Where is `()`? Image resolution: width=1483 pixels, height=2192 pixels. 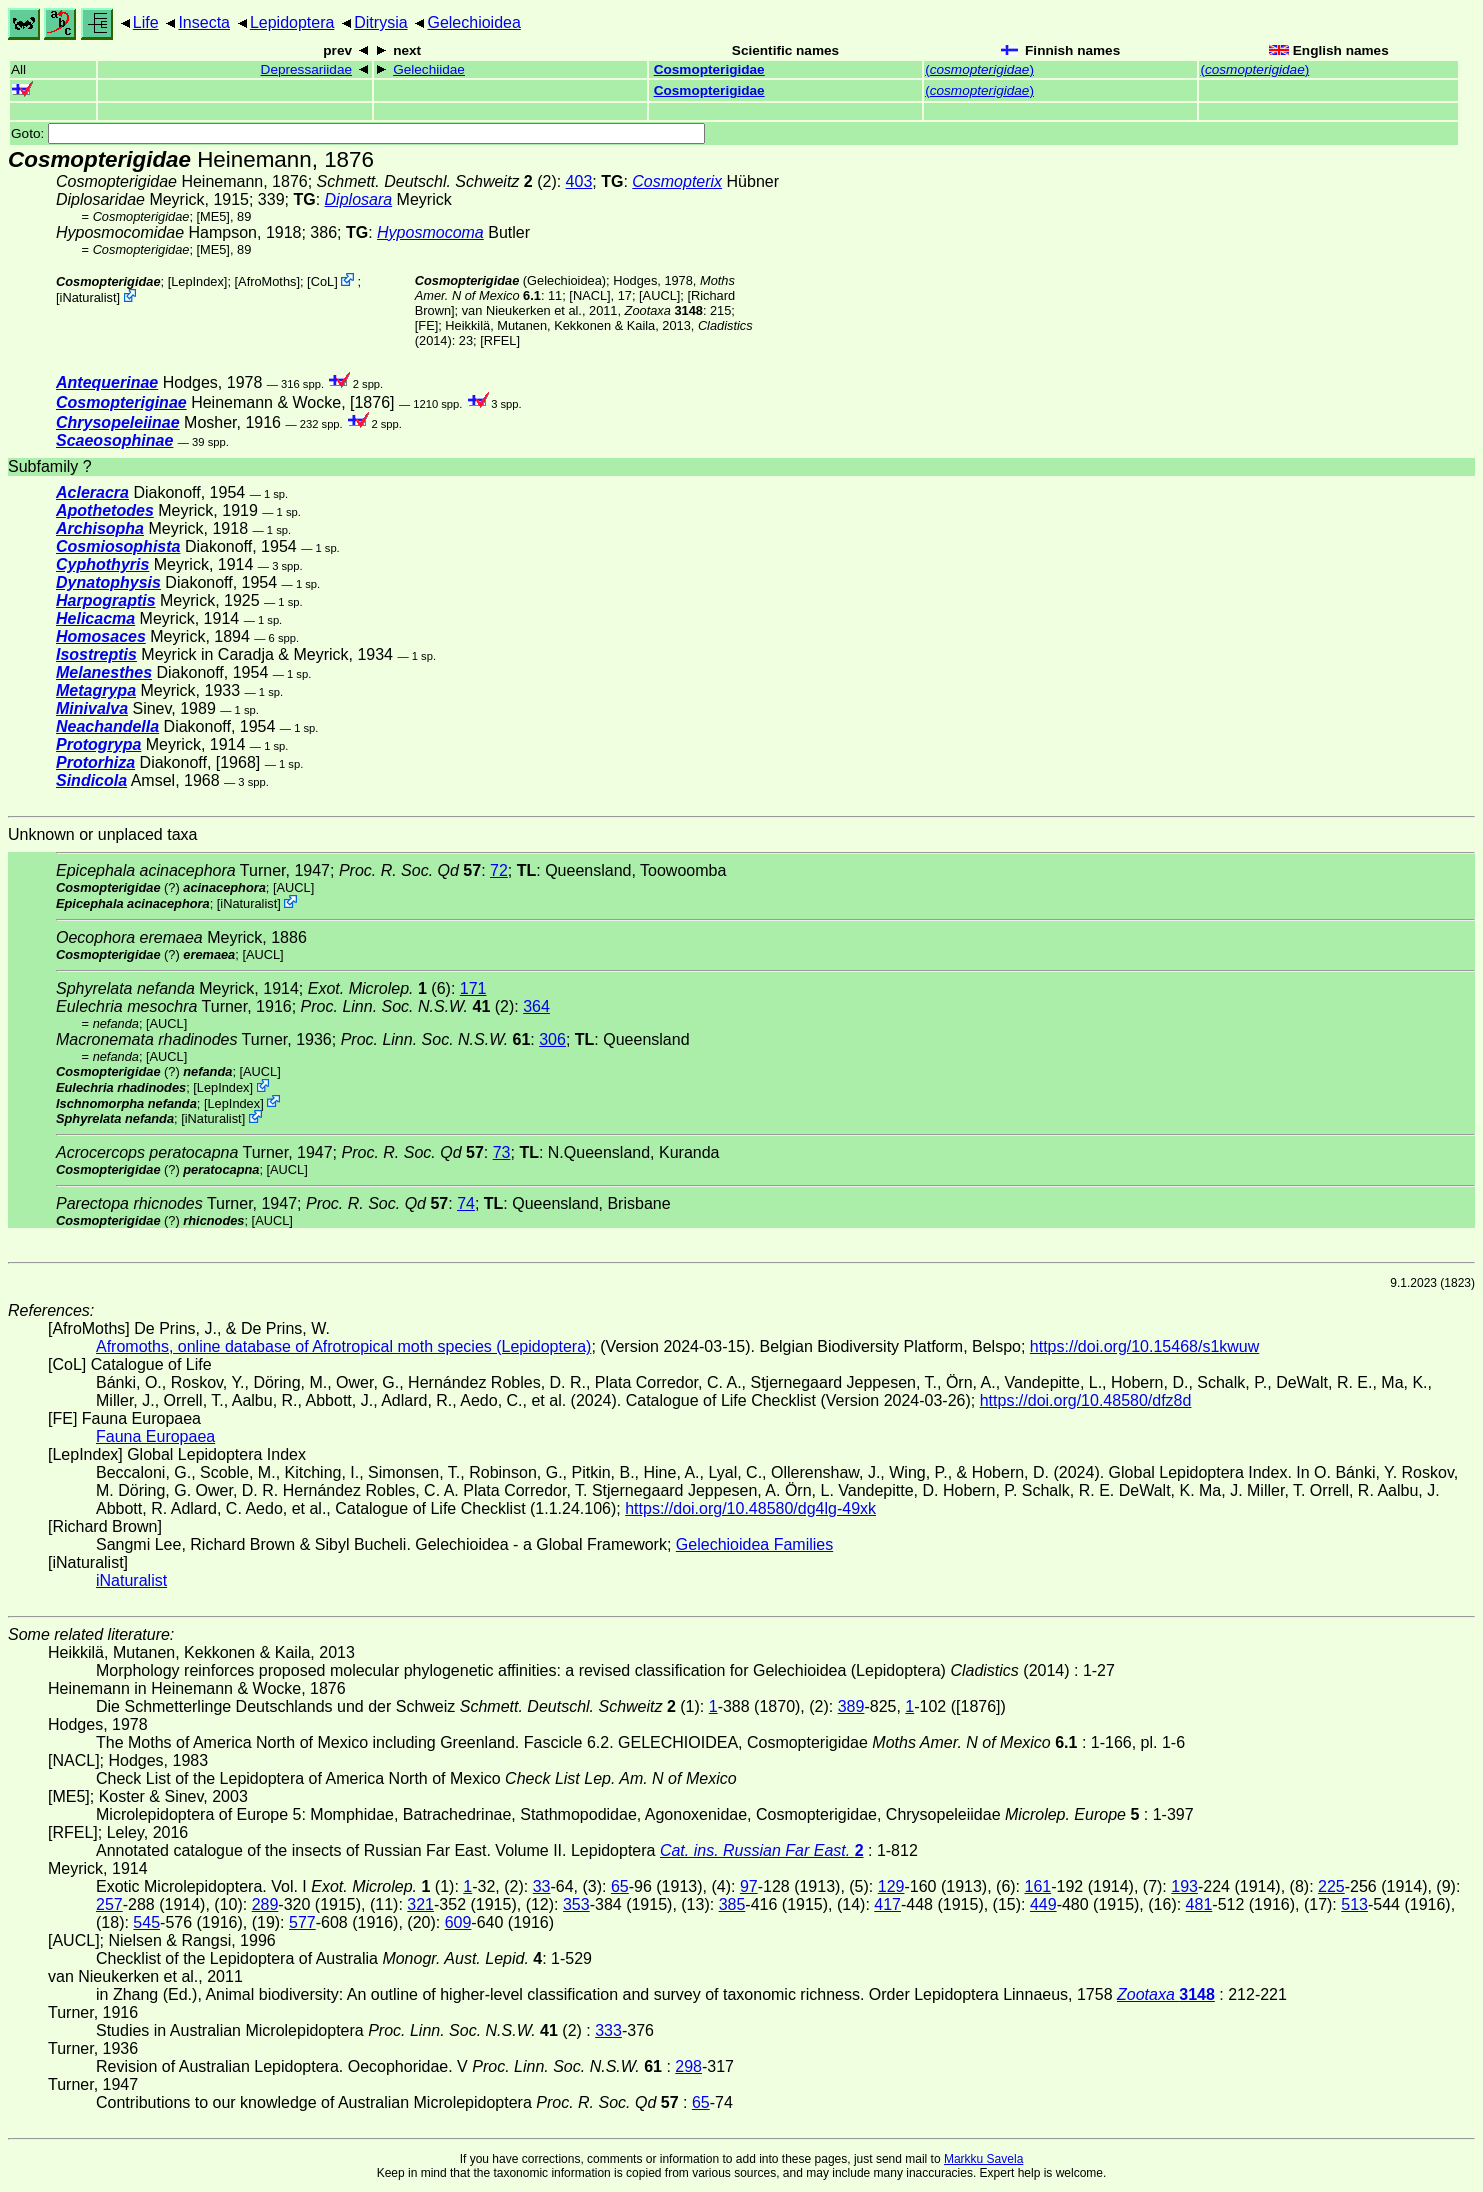 () is located at coordinates (979, 69).